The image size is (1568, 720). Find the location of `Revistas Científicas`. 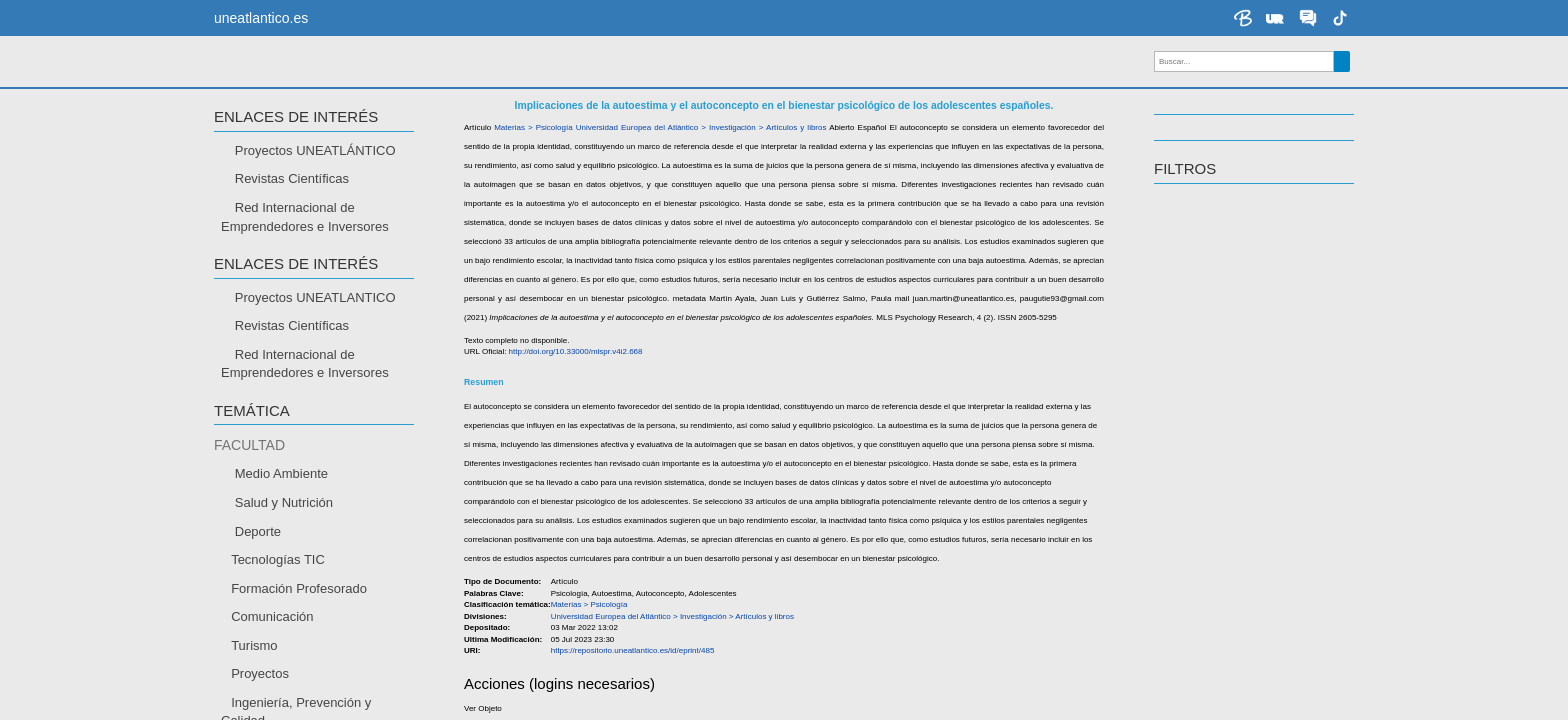

Revistas Científicas is located at coordinates (292, 215).